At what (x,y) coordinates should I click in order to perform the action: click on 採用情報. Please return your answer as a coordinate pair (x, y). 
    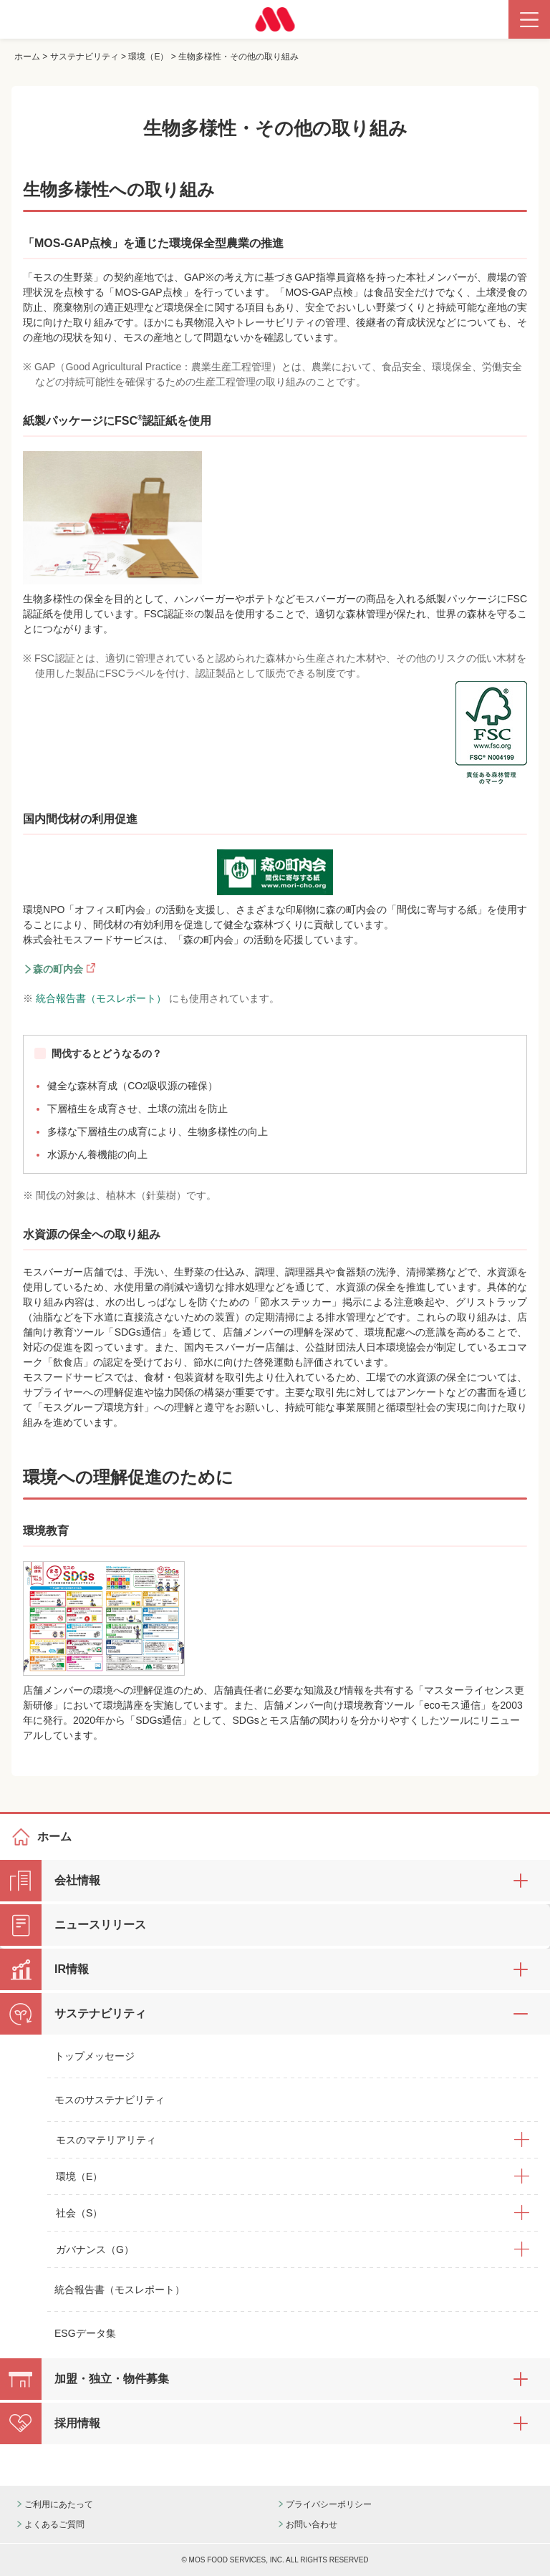
    Looking at the image, I should click on (77, 2423).